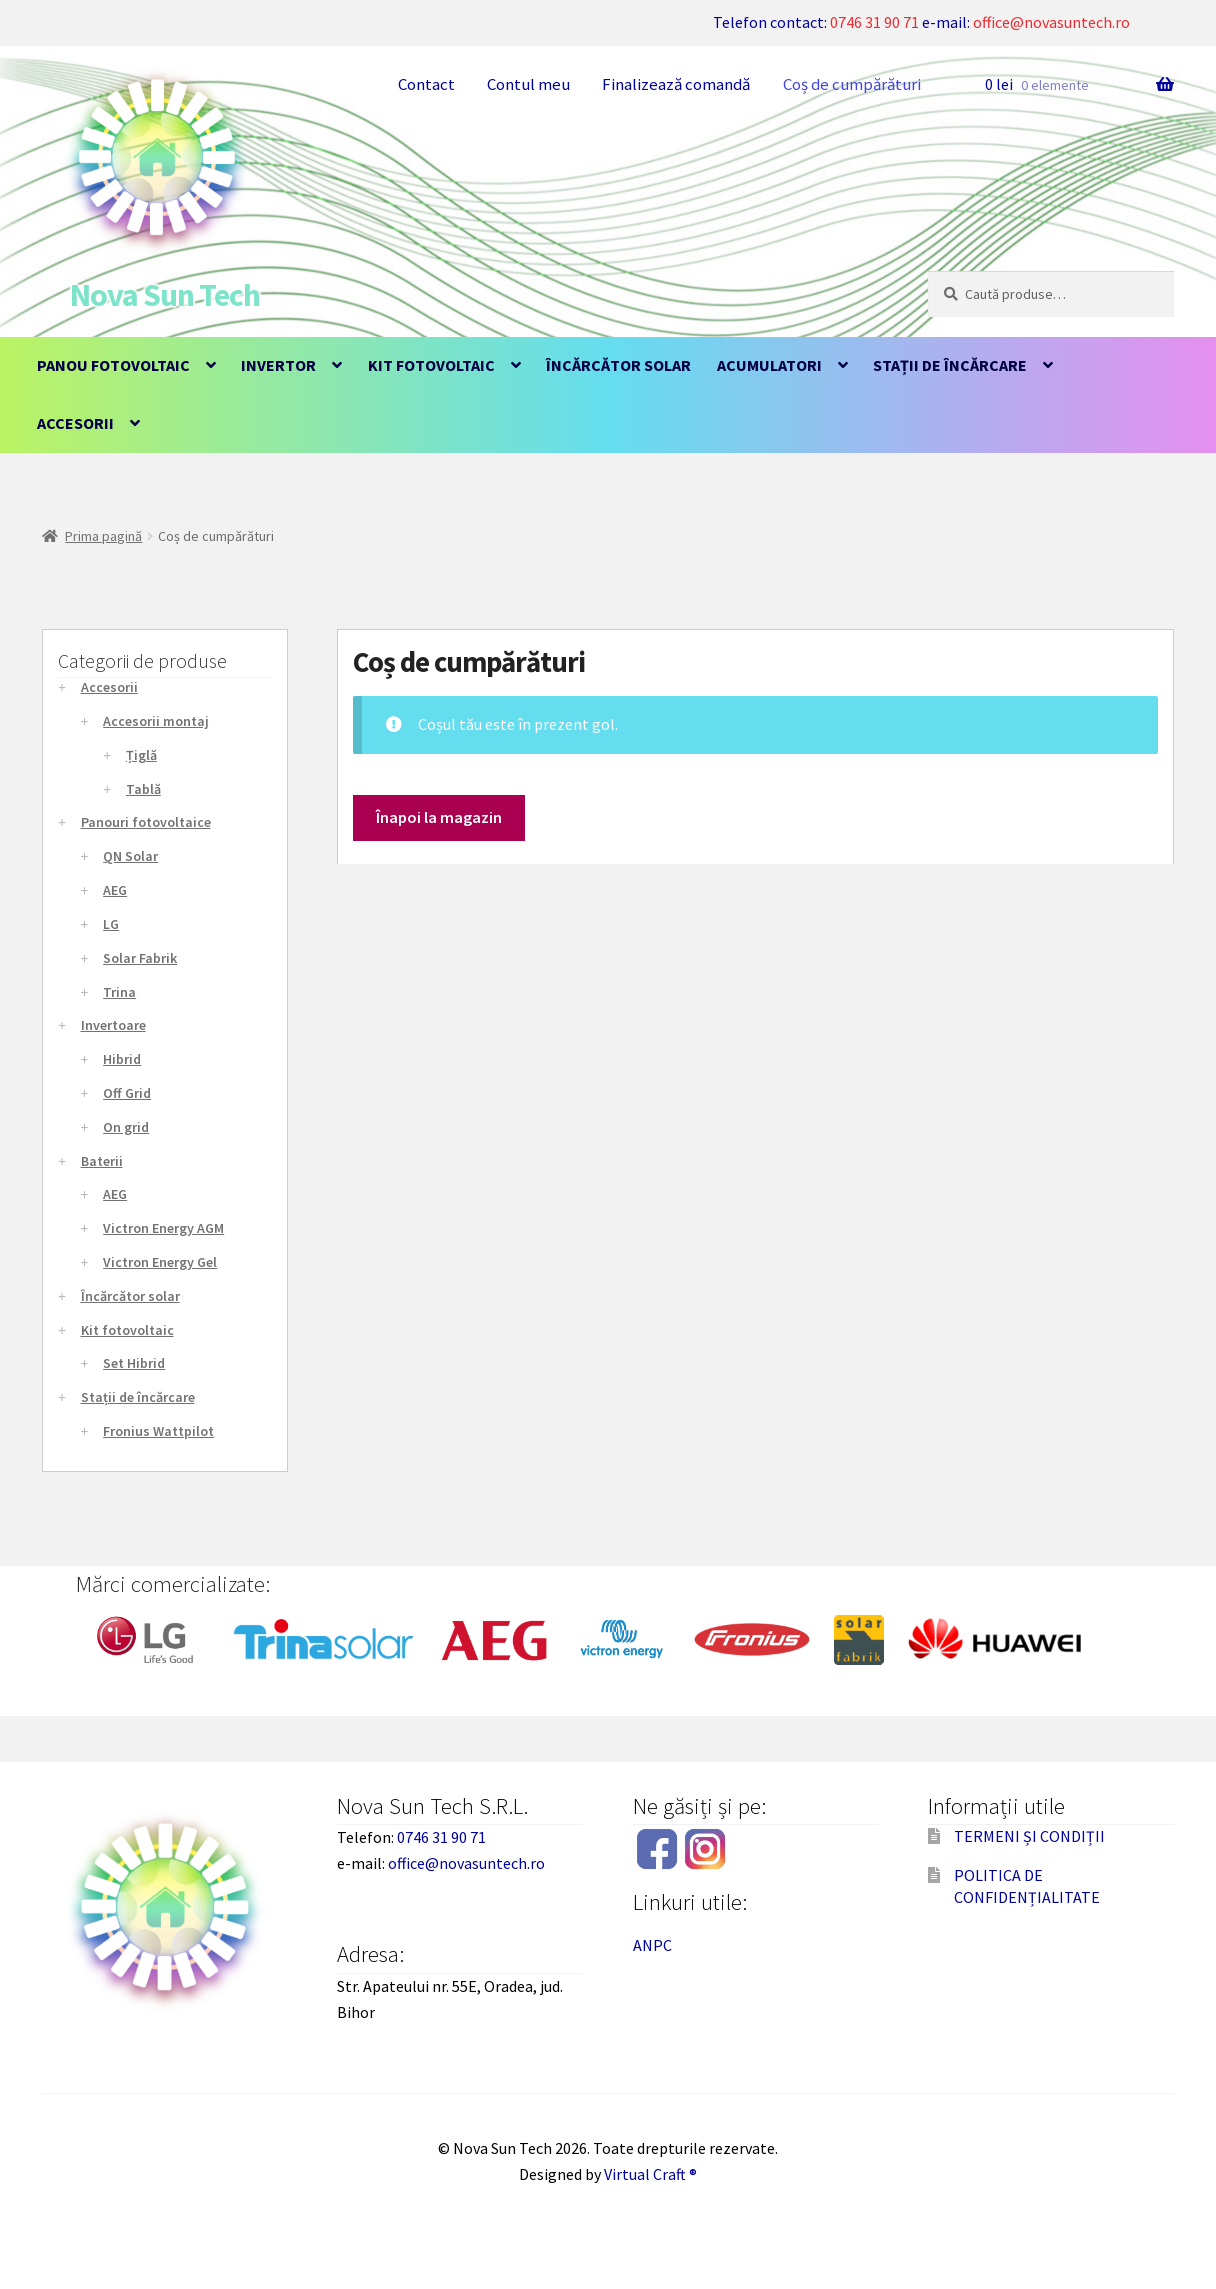 This screenshot has width=1216, height=2289. What do you see at coordinates (874, 22) in the screenshot?
I see `0746 31 90 71` at bounding box center [874, 22].